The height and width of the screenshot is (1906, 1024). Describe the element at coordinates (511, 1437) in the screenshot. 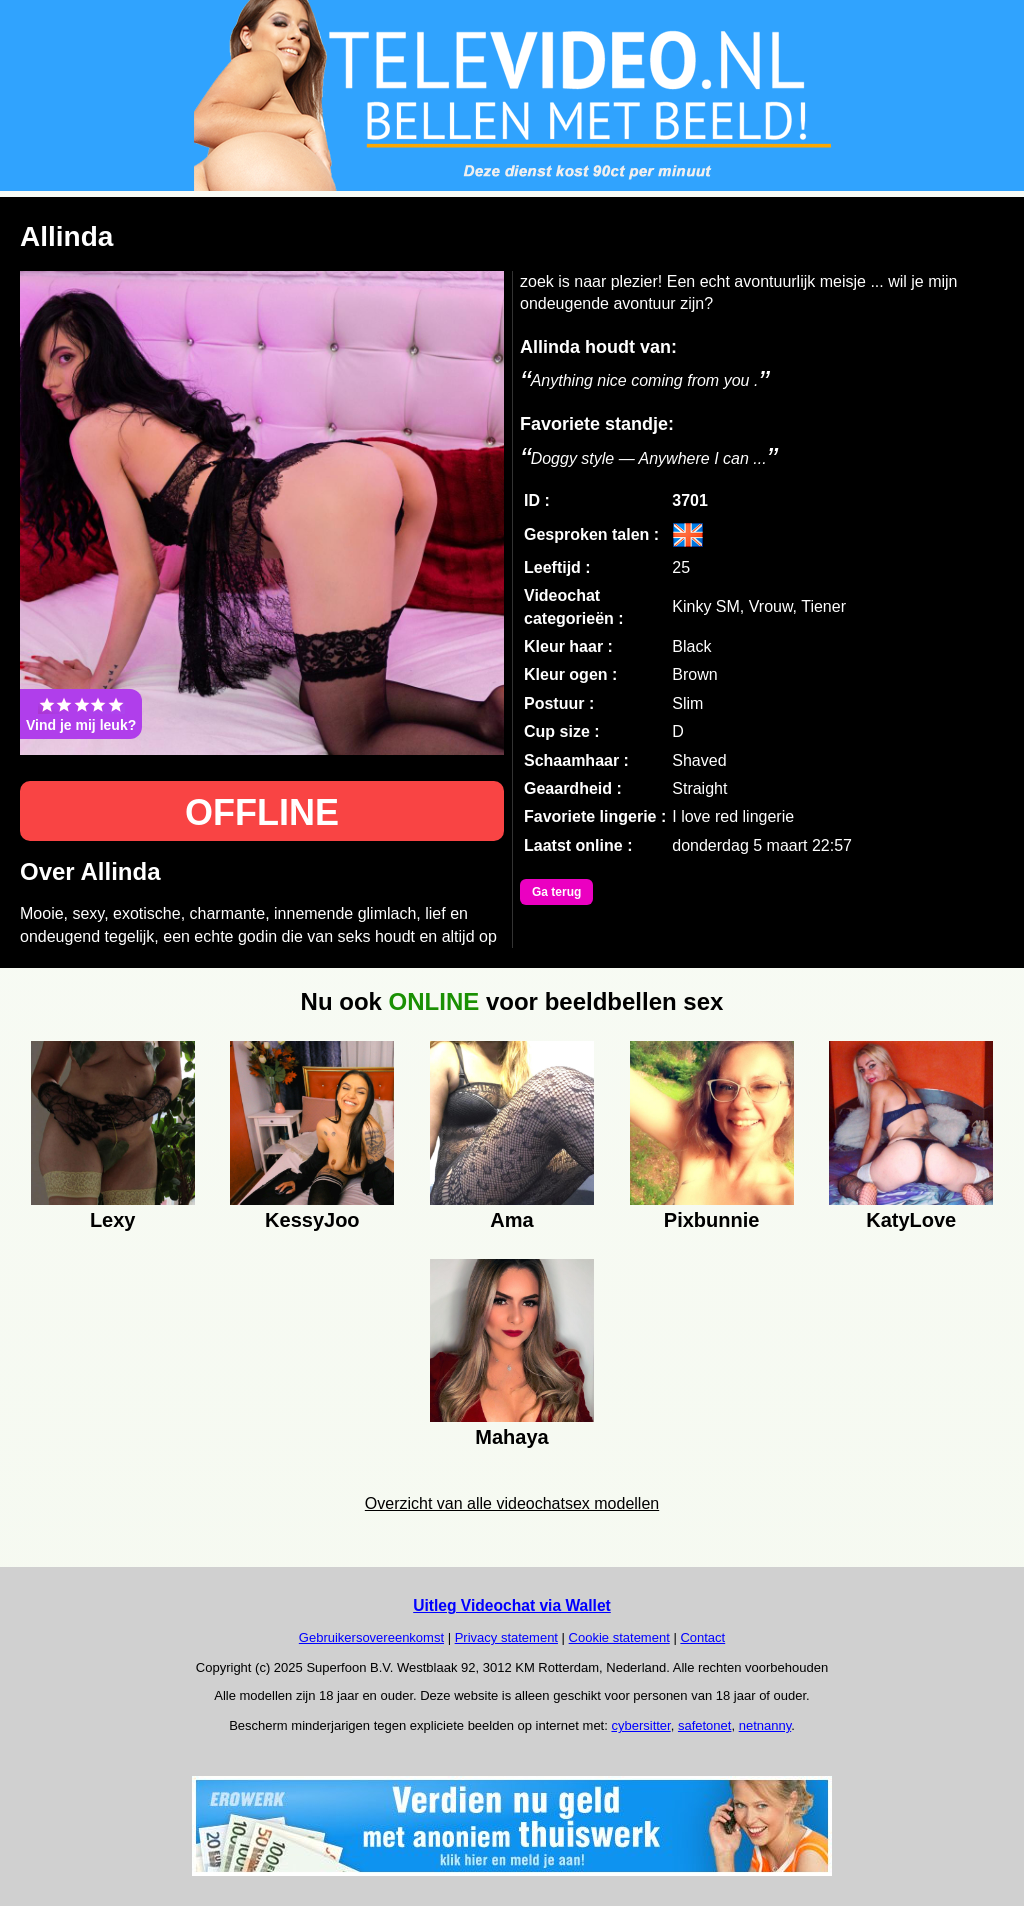

I see `Mahaya` at that location.